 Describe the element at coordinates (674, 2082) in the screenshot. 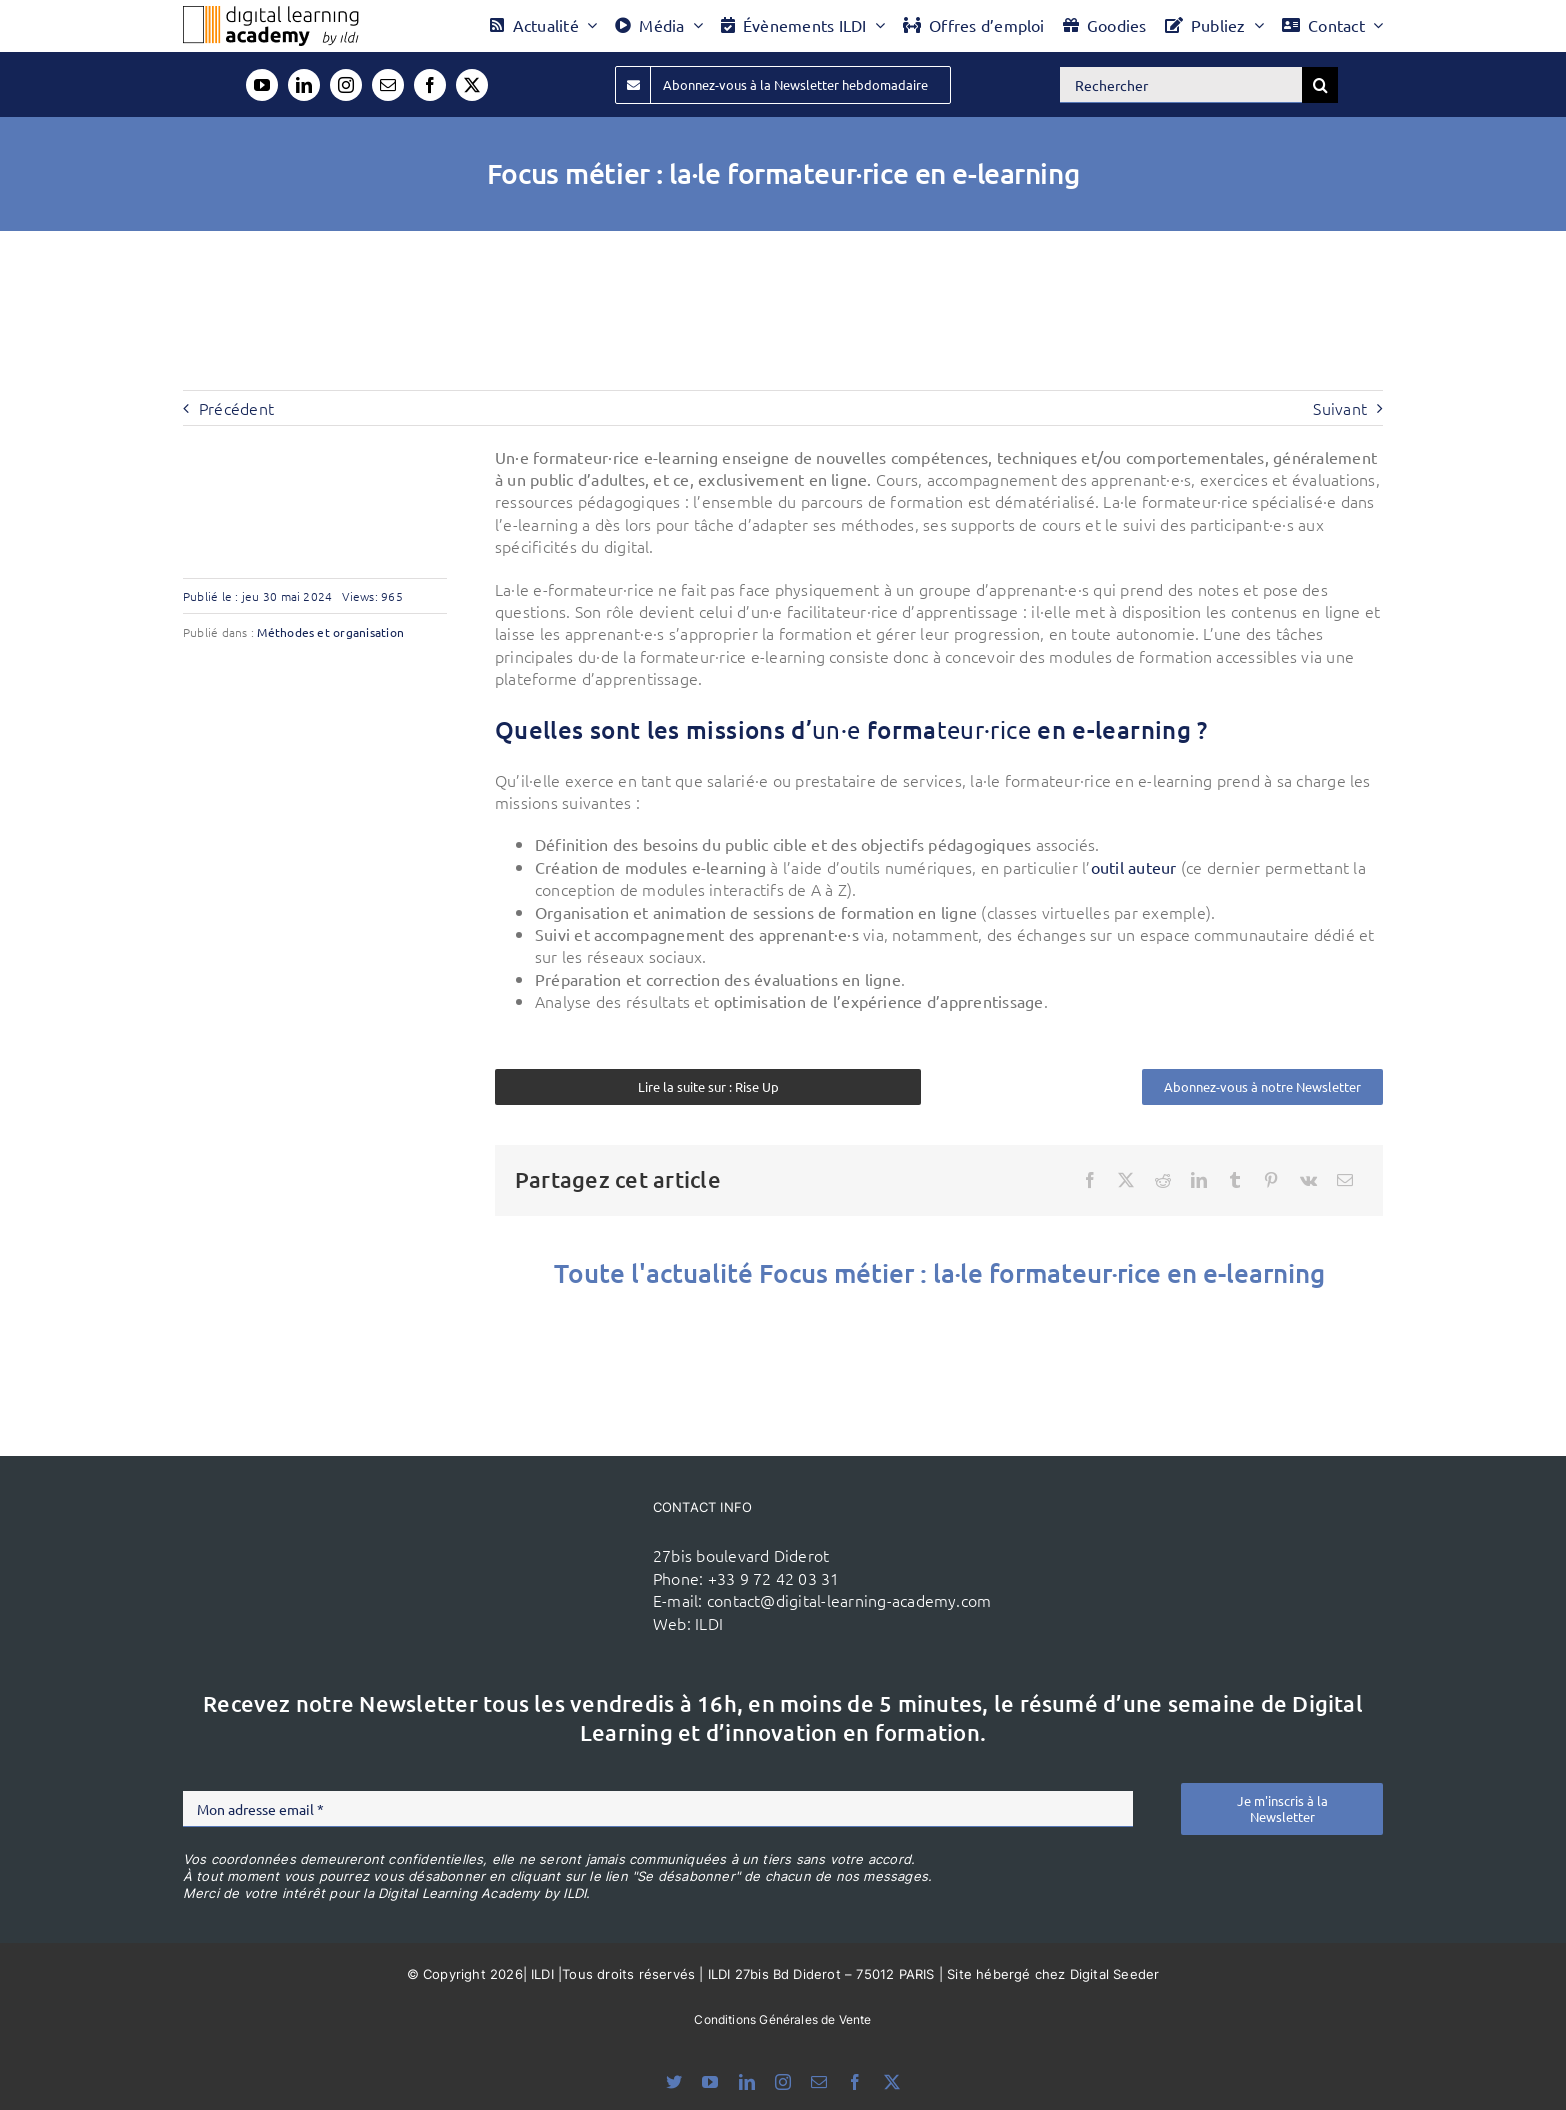

I see `[bluesky]` at that location.